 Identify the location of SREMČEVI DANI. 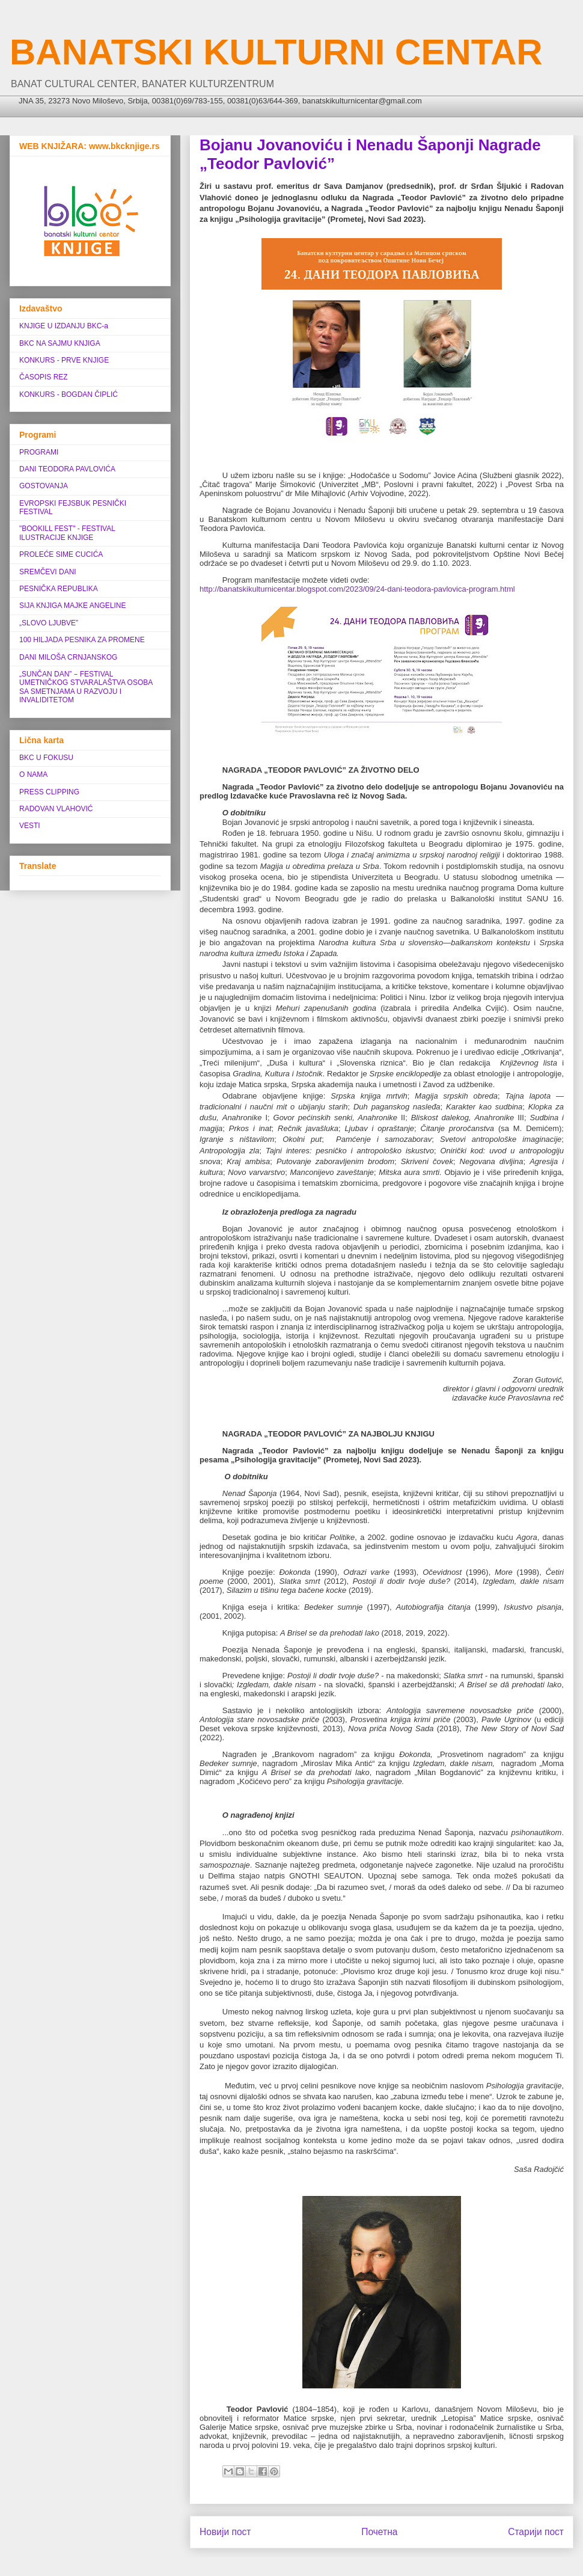
(47, 572).